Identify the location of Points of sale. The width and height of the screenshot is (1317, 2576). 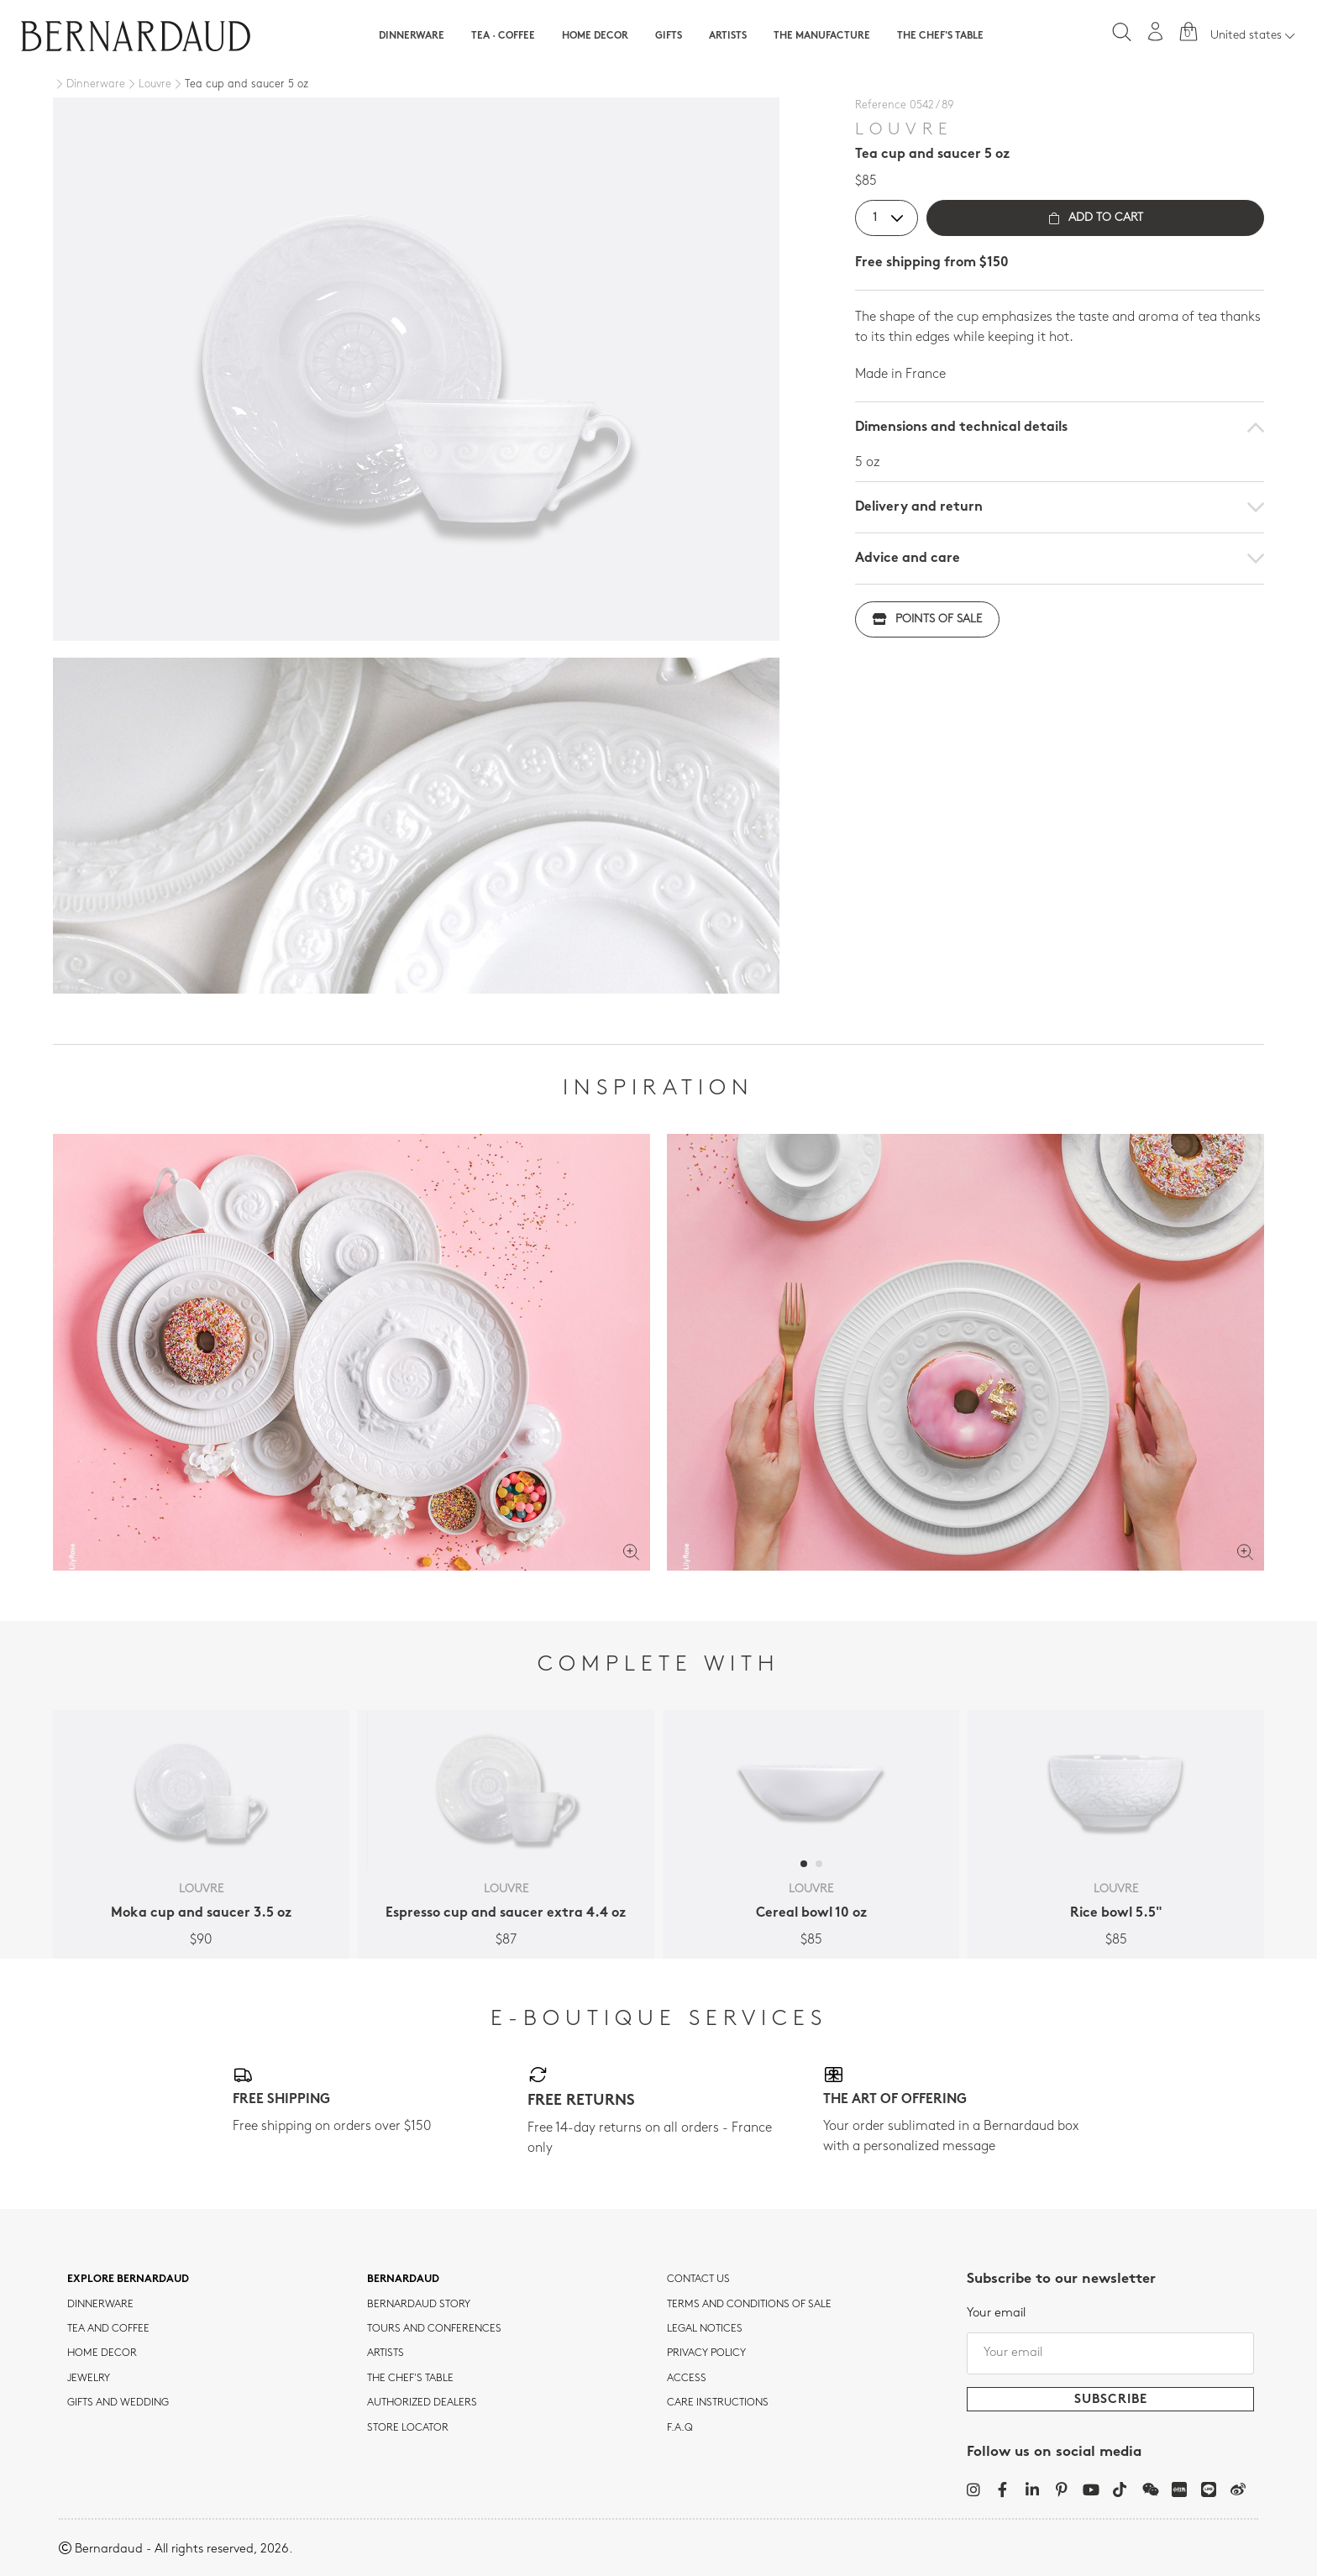
(927, 619).